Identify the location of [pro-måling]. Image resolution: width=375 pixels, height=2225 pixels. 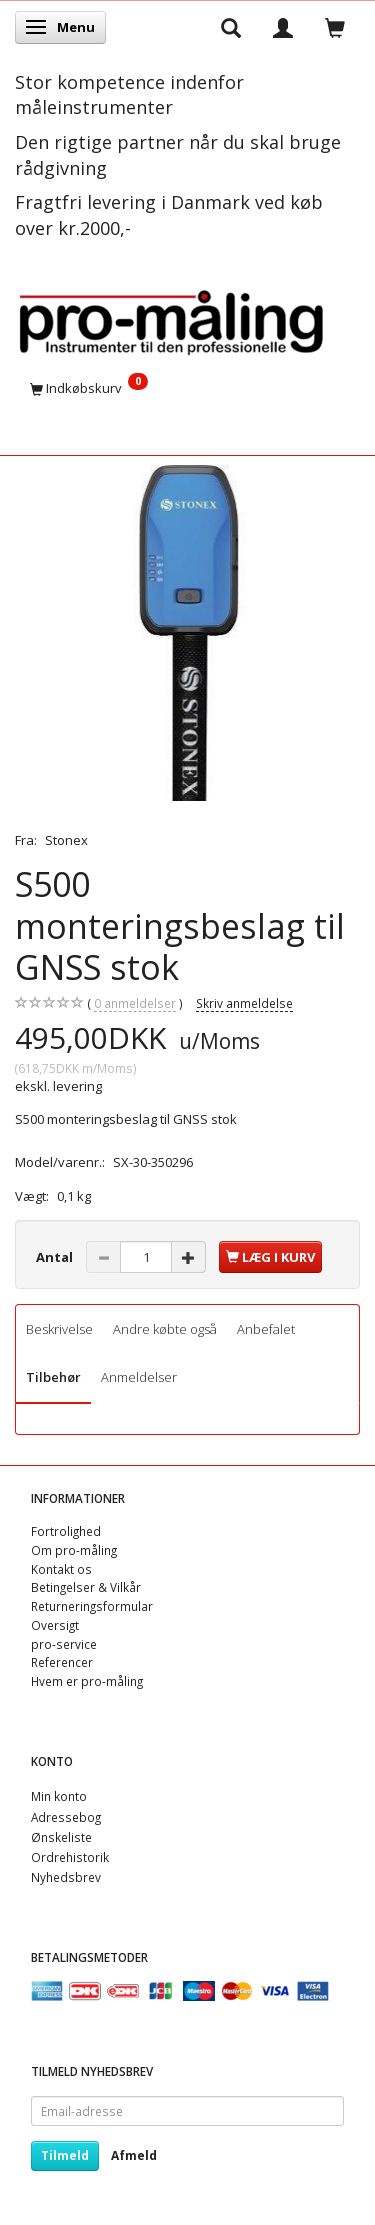
(171, 318).